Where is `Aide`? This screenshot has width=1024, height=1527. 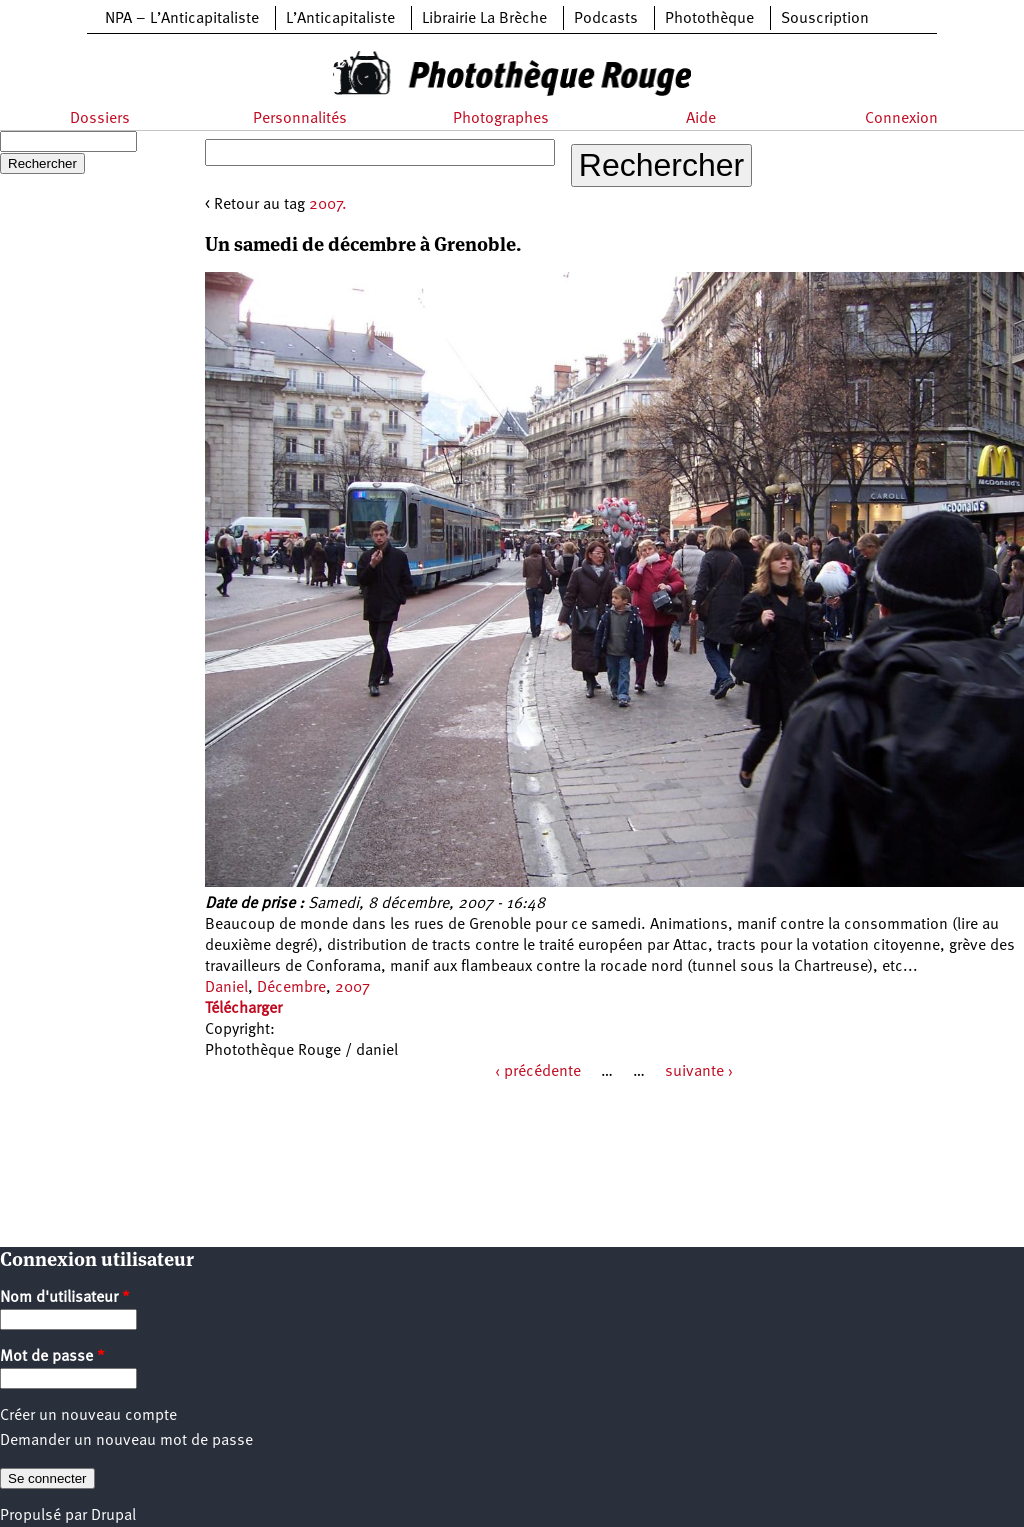
Aide is located at coordinates (701, 119).